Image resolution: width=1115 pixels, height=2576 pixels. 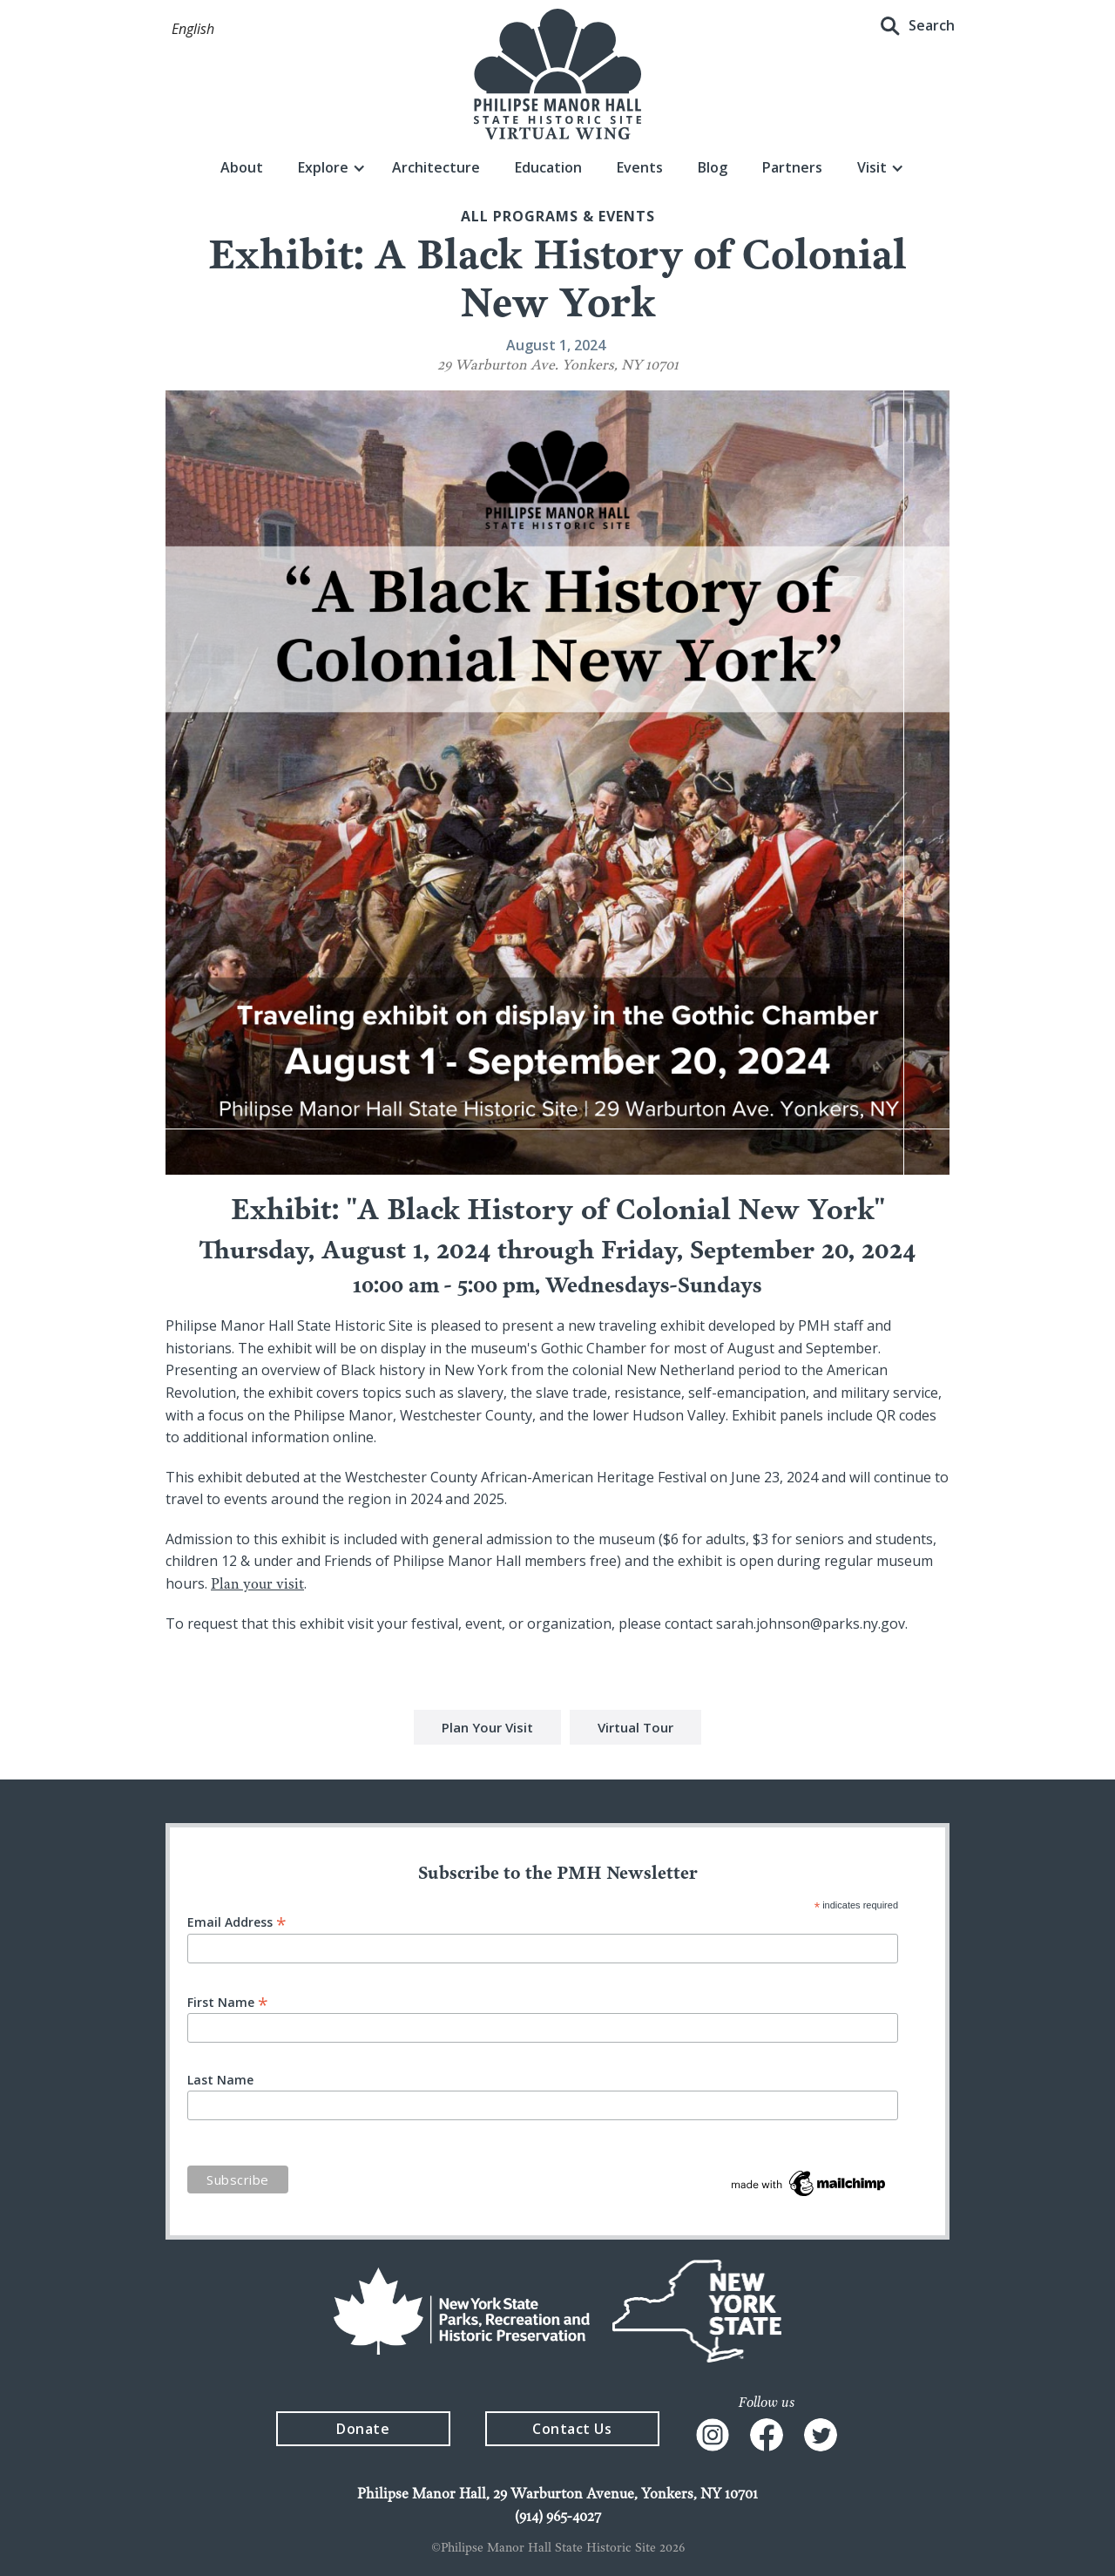 I want to click on Education, so click(x=548, y=167).